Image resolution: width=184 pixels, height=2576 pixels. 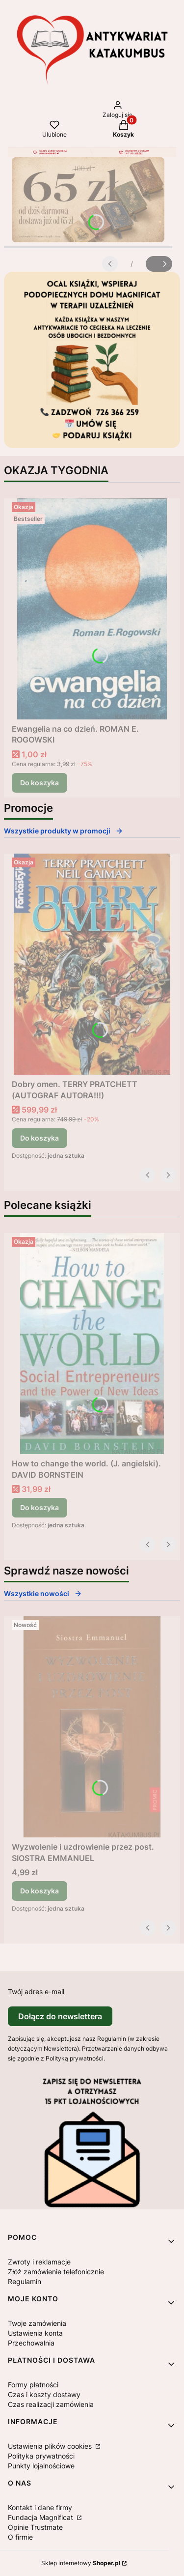 What do you see at coordinates (63, 831) in the screenshot?
I see `Wszystkie produkty w promocji` at bounding box center [63, 831].